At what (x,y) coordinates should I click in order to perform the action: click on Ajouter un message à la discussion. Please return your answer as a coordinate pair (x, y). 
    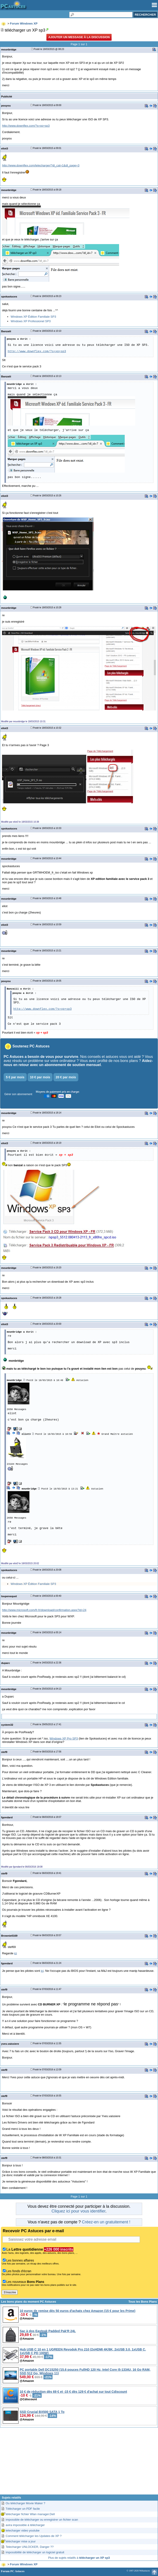
    Looking at the image, I should click on (79, 37).